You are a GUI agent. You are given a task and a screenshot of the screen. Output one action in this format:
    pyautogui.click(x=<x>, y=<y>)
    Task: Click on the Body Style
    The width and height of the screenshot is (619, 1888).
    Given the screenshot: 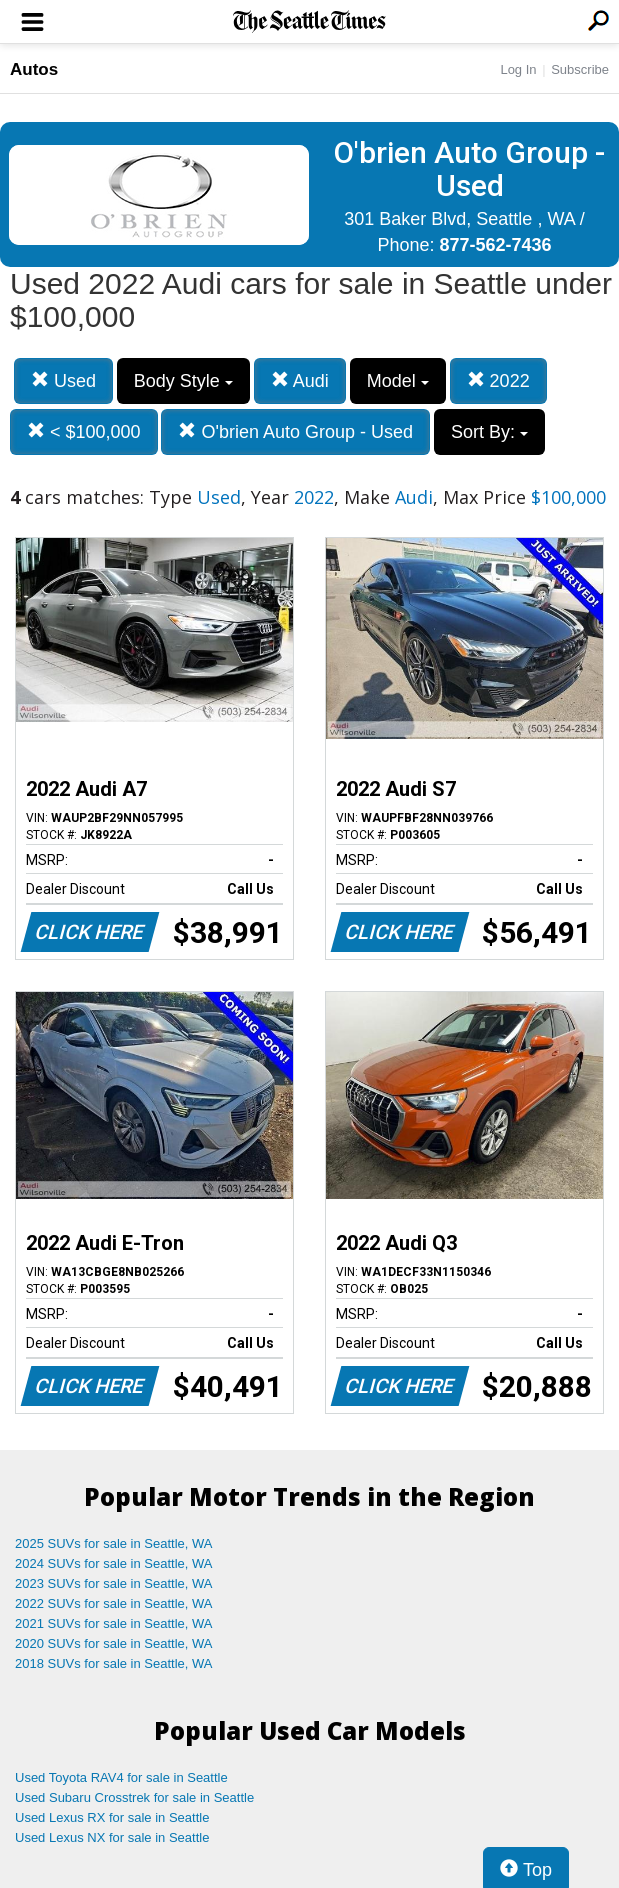 What is the action you would take?
    pyautogui.click(x=183, y=381)
    